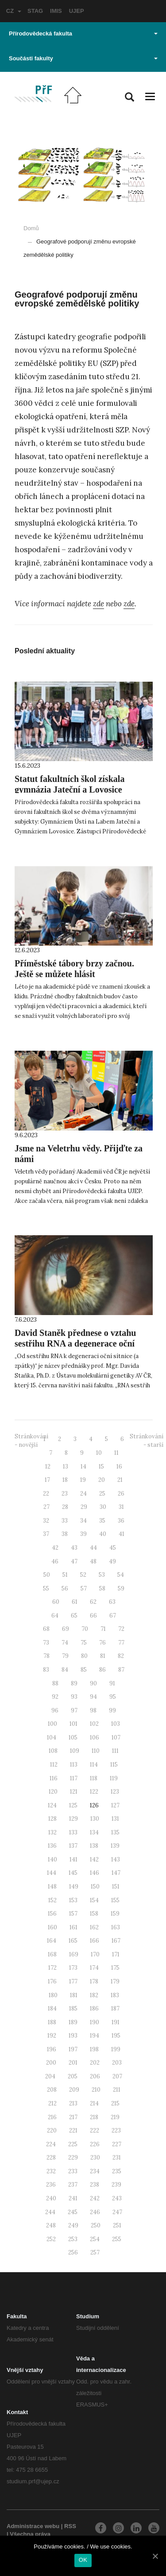  I want to click on 230, so click(95, 2157).